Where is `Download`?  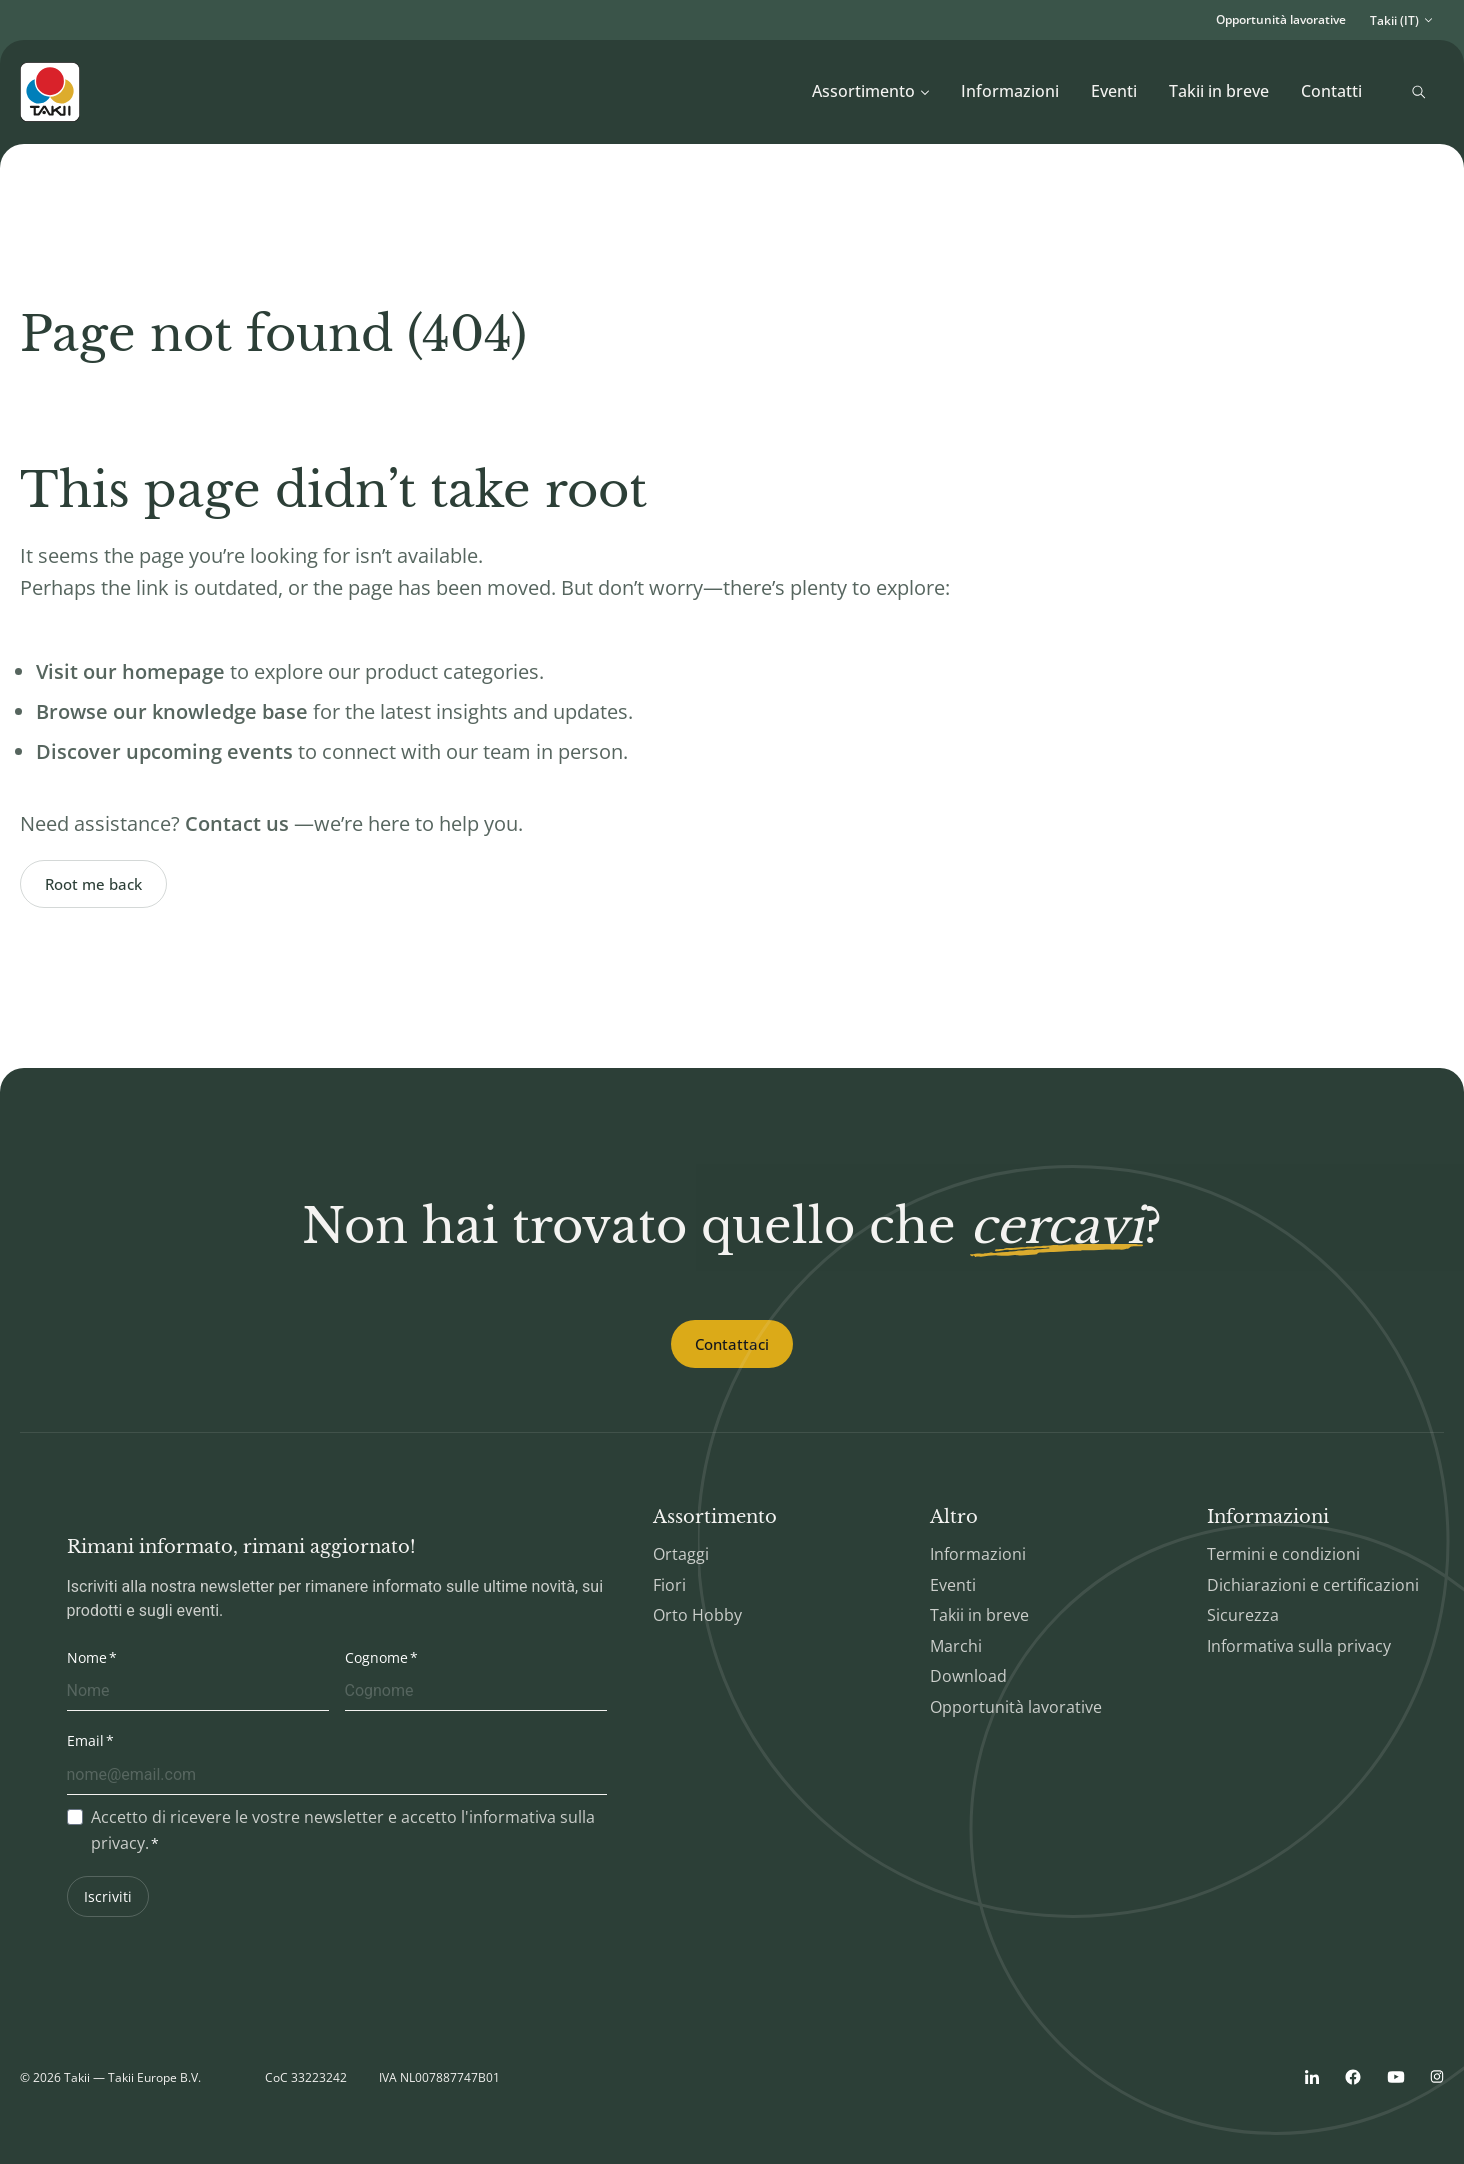
Download is located at coordinates (968, 1676).